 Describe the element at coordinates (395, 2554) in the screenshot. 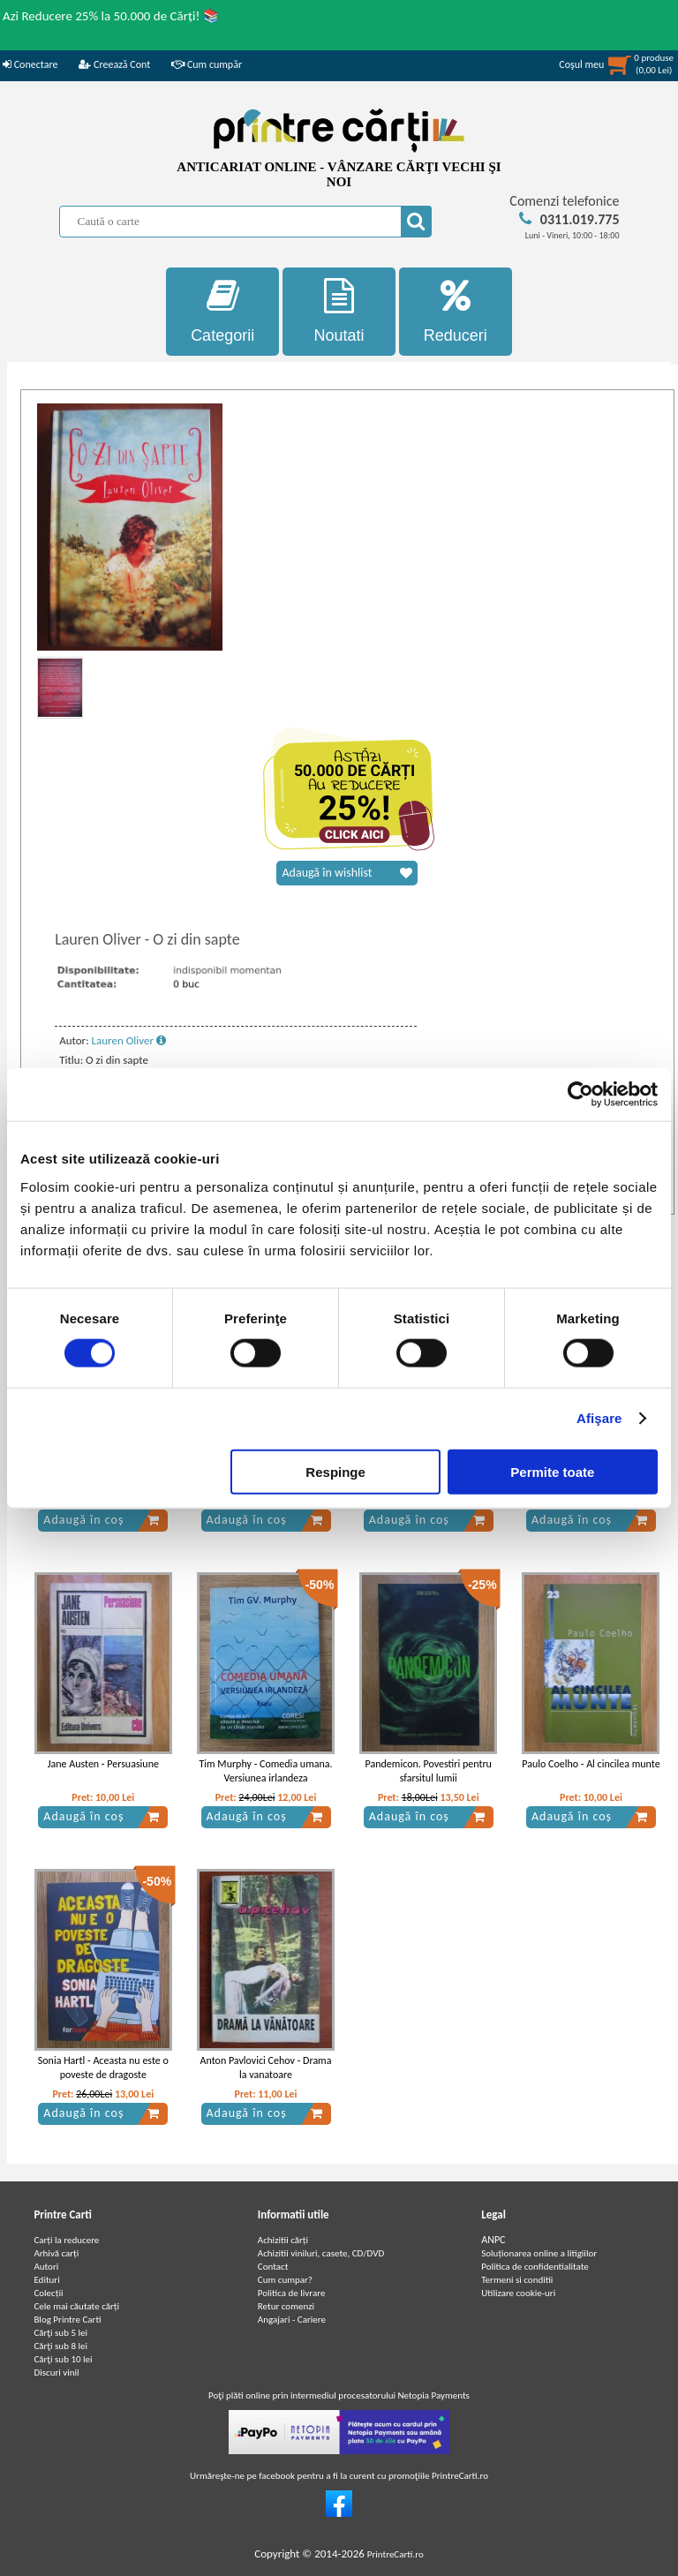

I see `PrintreCarti.ro` at that location.